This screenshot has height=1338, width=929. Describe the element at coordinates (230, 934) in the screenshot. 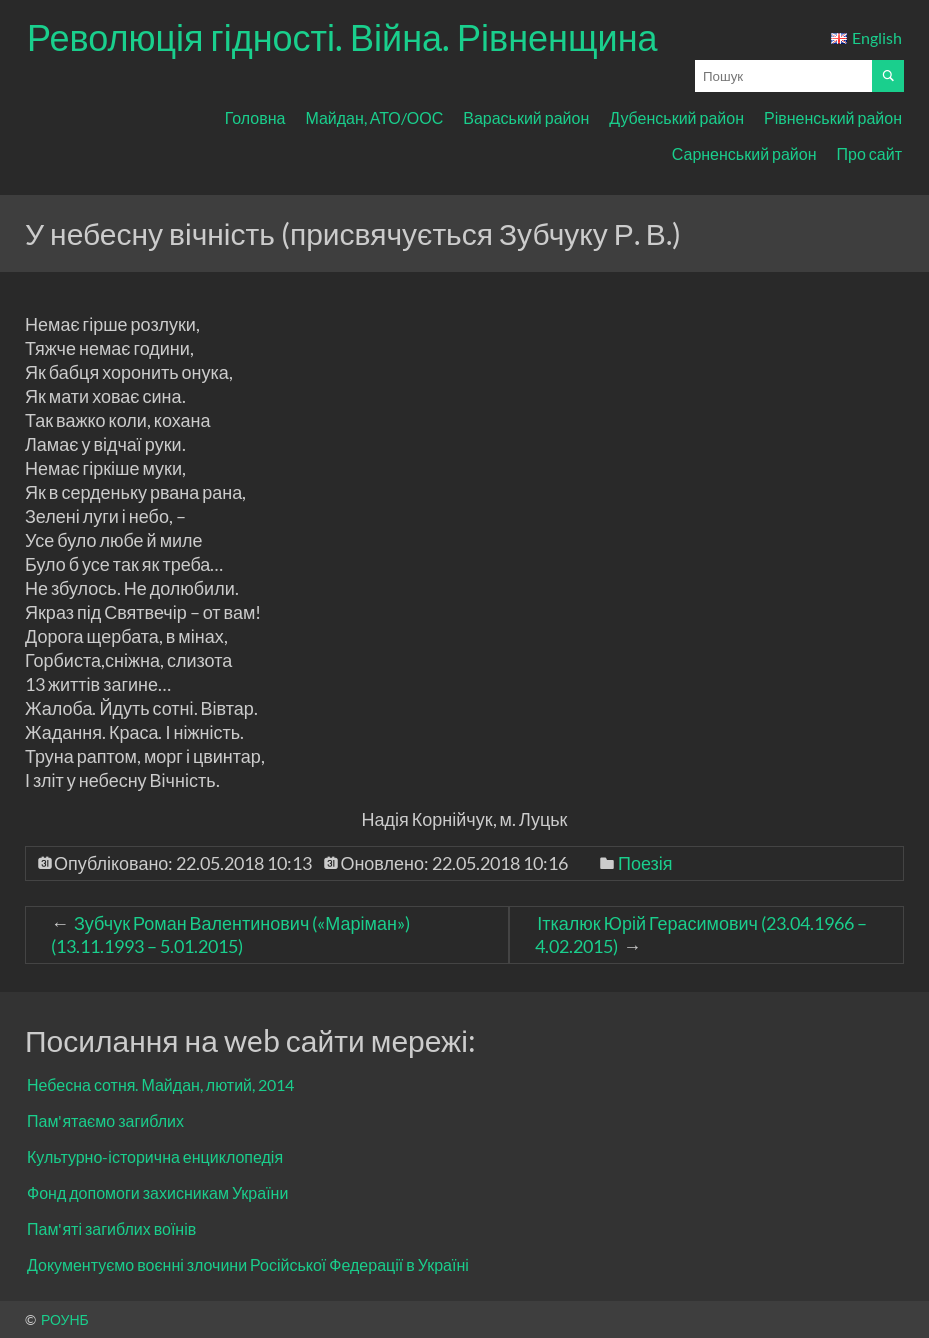

I see `Зубчук Роман Валентинович («Маріман») (13.11.1993 – 5.01.2015)` at that location.